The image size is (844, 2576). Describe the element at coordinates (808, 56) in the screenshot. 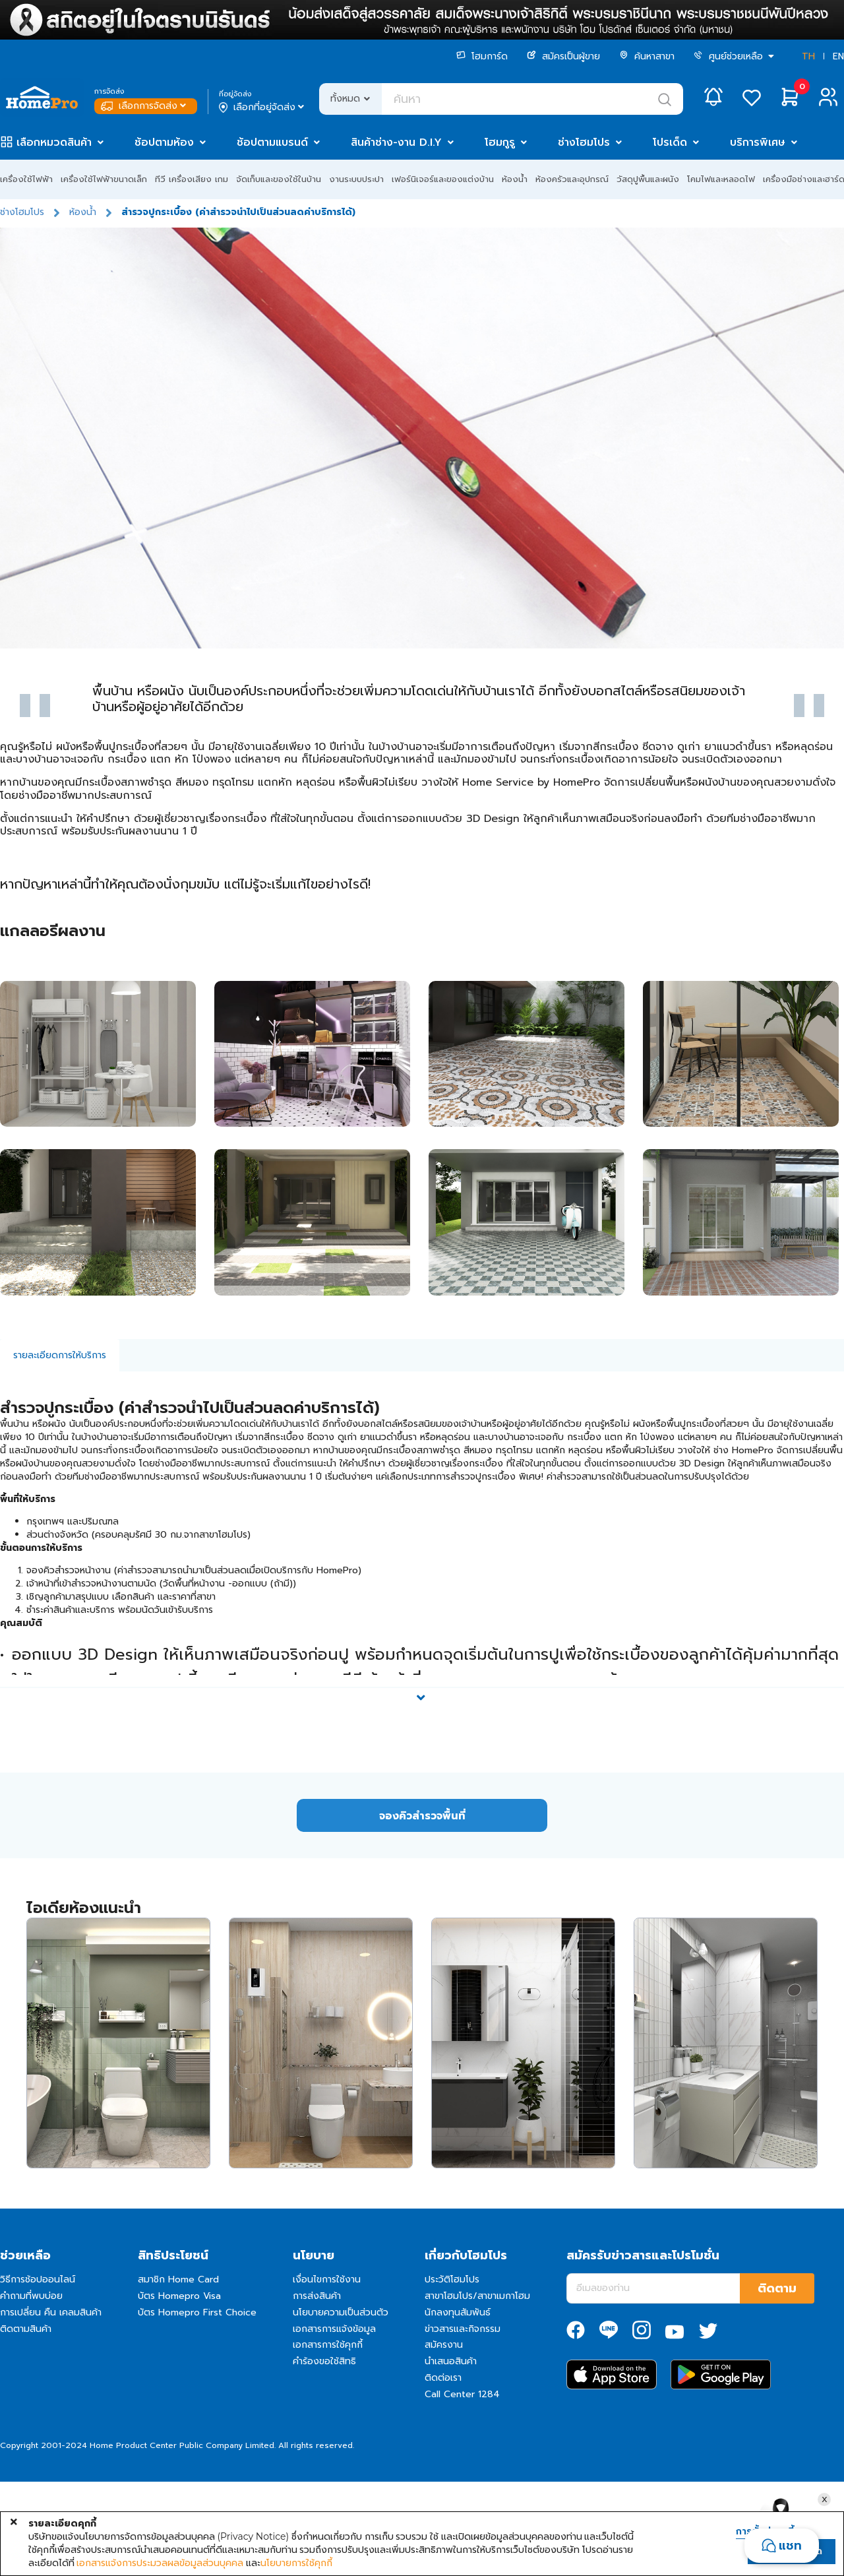

I see `TH` at that location.